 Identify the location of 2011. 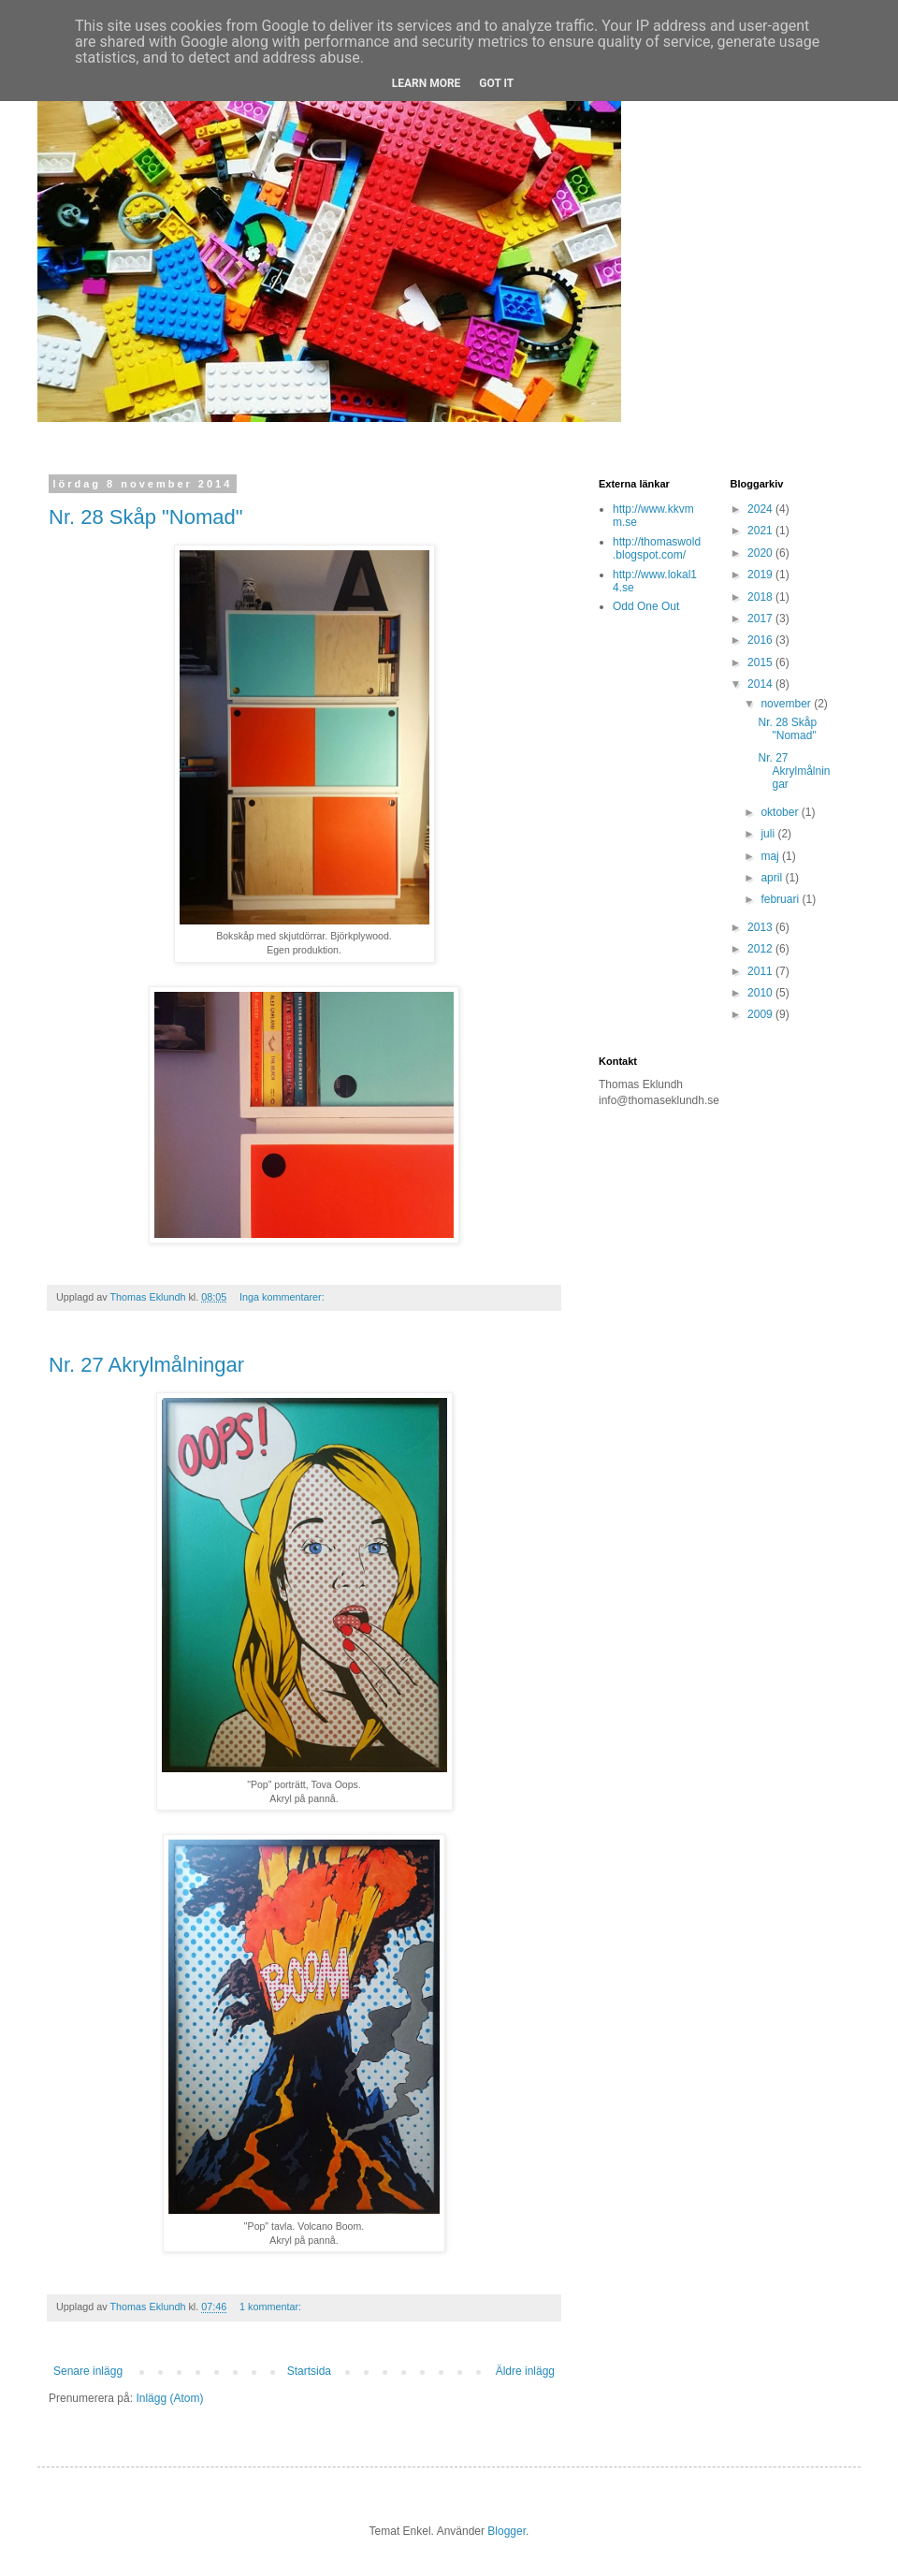
(761, 971).